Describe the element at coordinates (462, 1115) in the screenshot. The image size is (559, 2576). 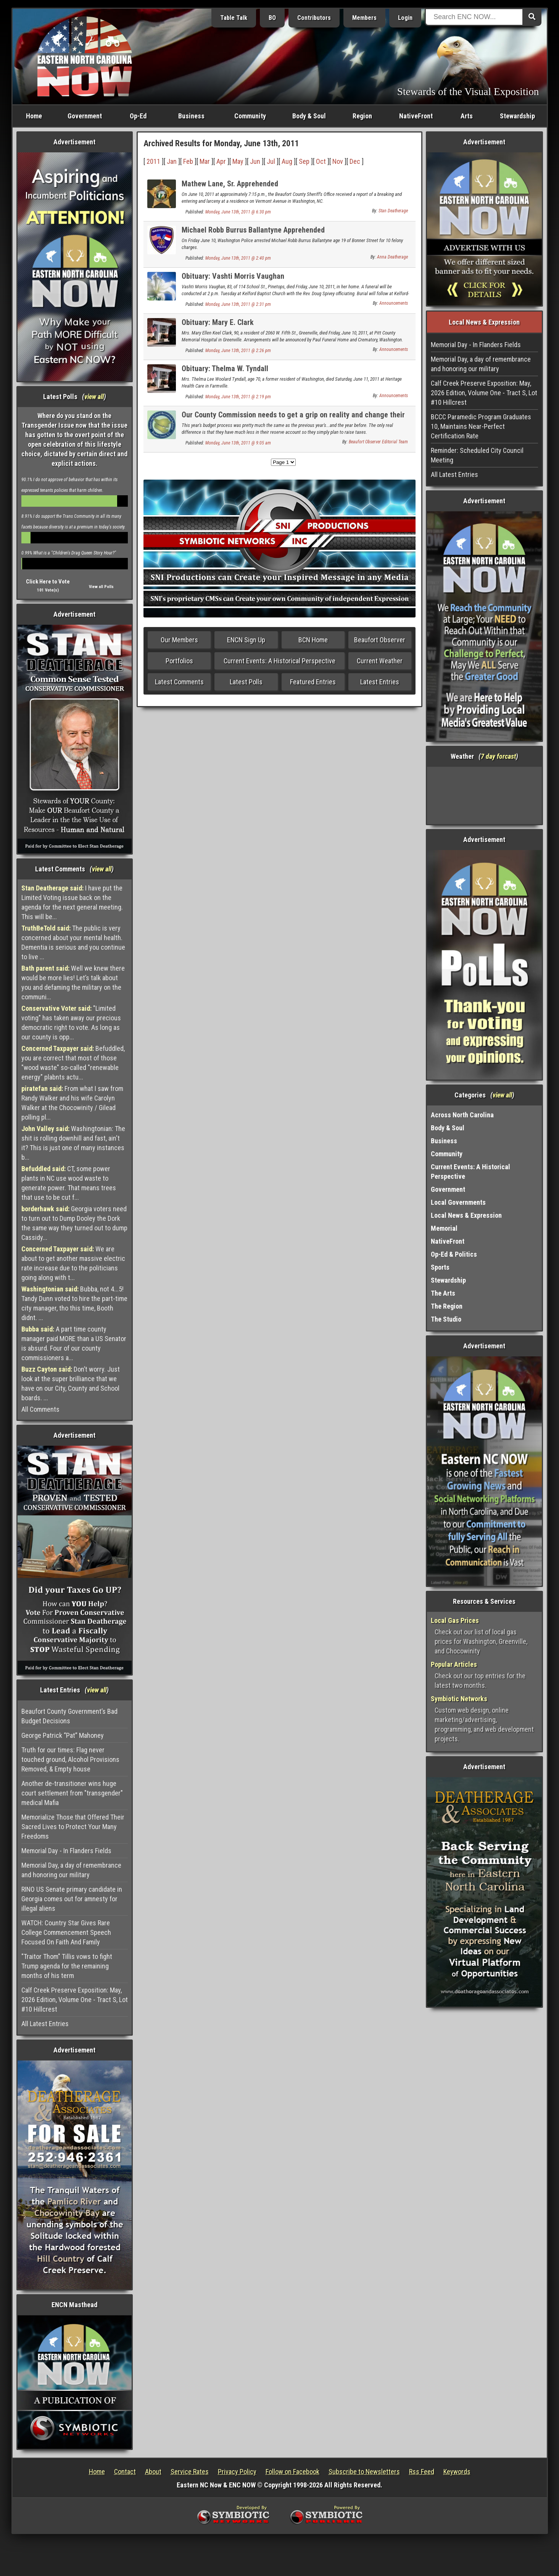
I see `Across North Carolina` at that location.